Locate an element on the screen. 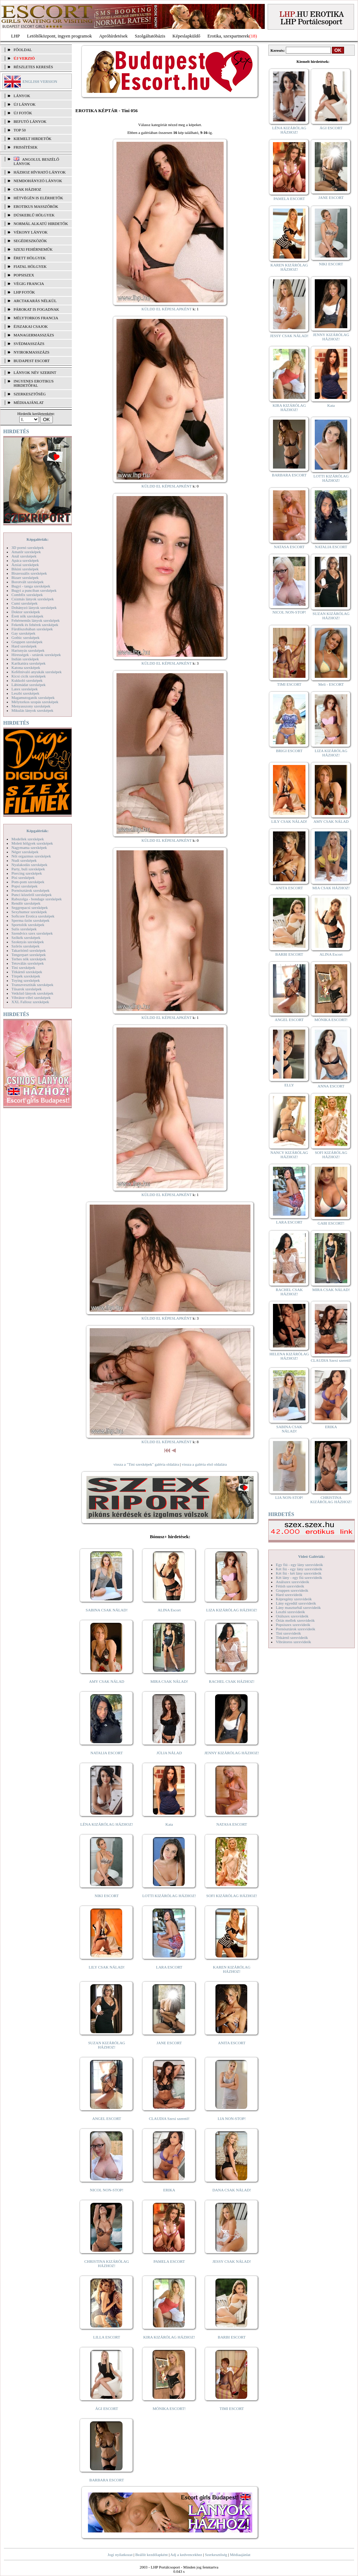 This screenshot has width=358, height=2576. Szendvics szex szexképek is located at coordinates (32, 933).